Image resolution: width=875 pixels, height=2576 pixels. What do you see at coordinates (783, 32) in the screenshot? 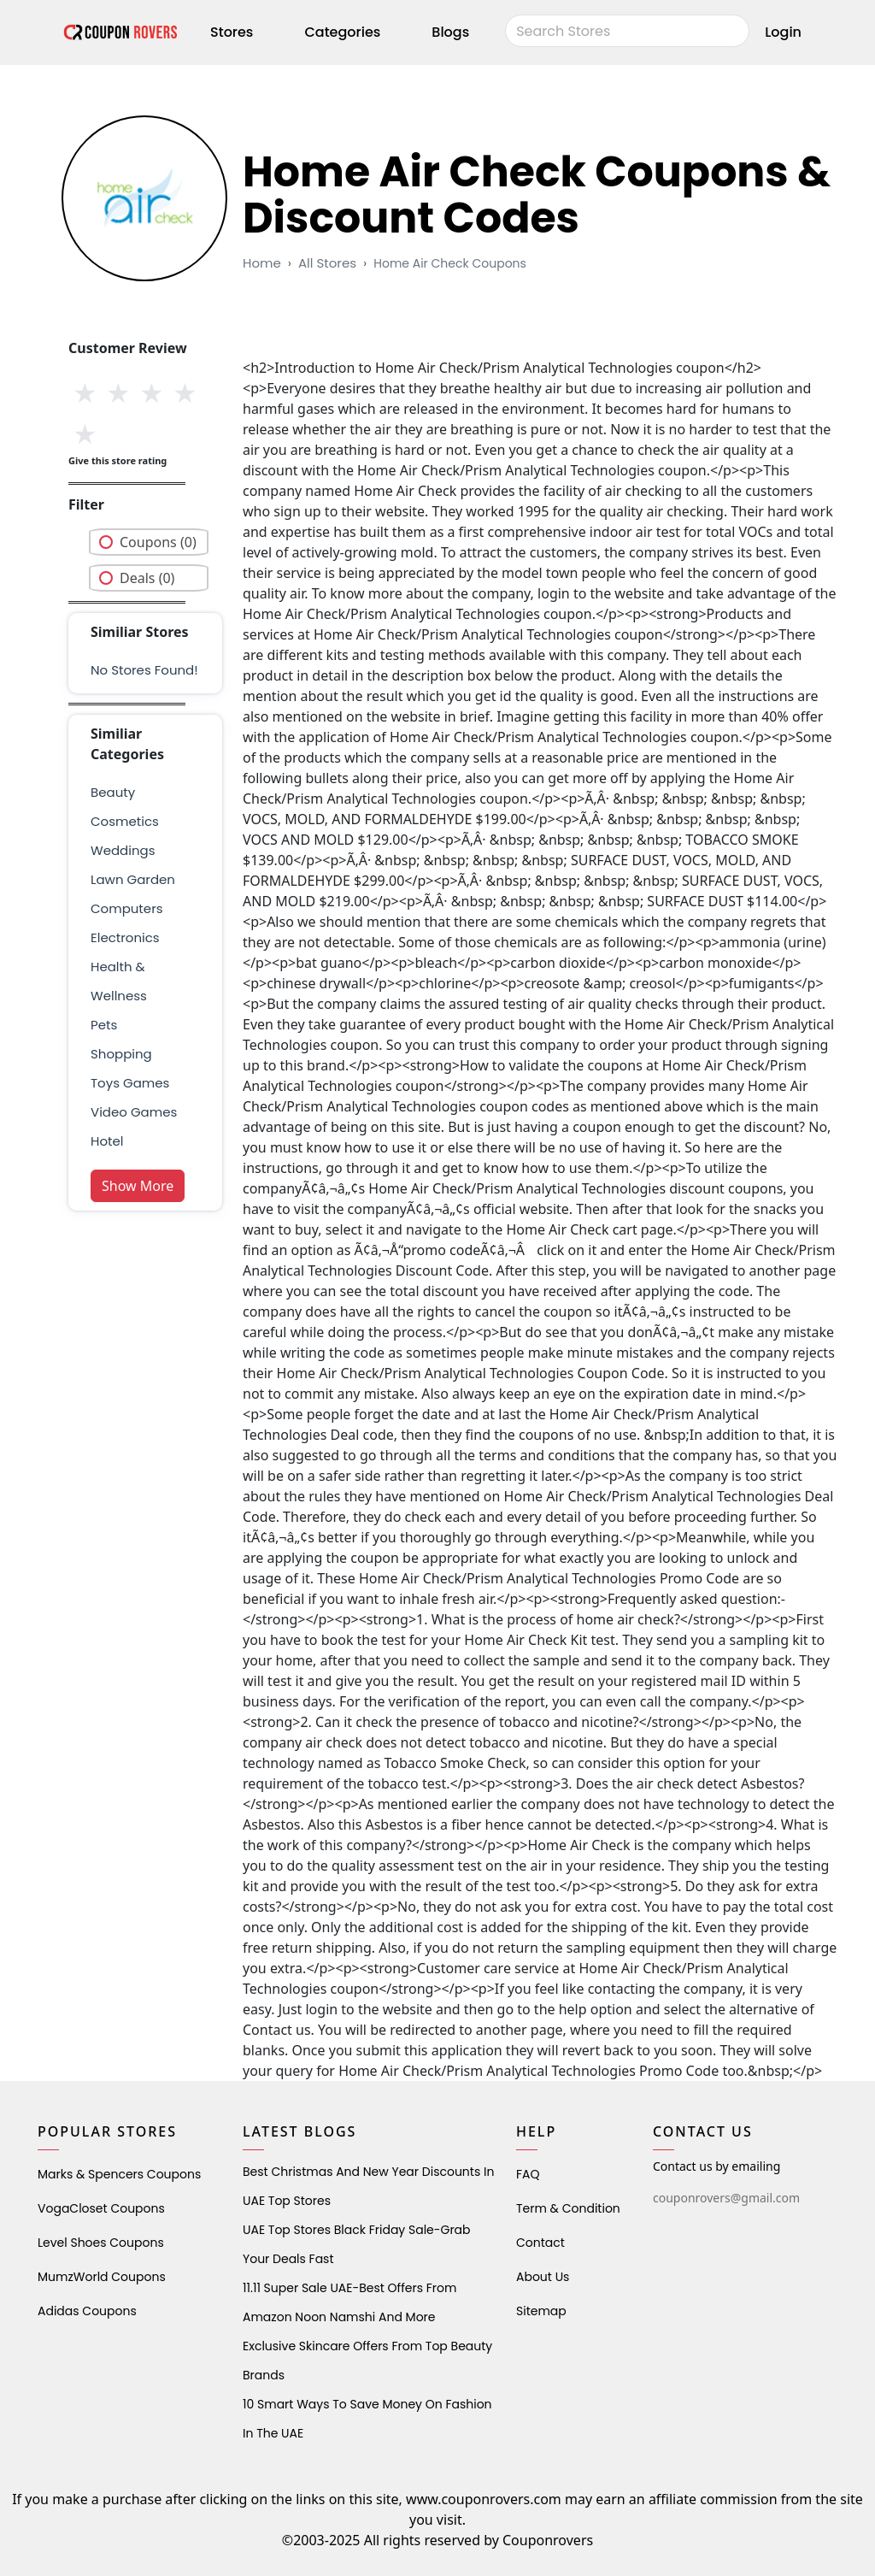
I see `Login` at bounding box center [783, 32].